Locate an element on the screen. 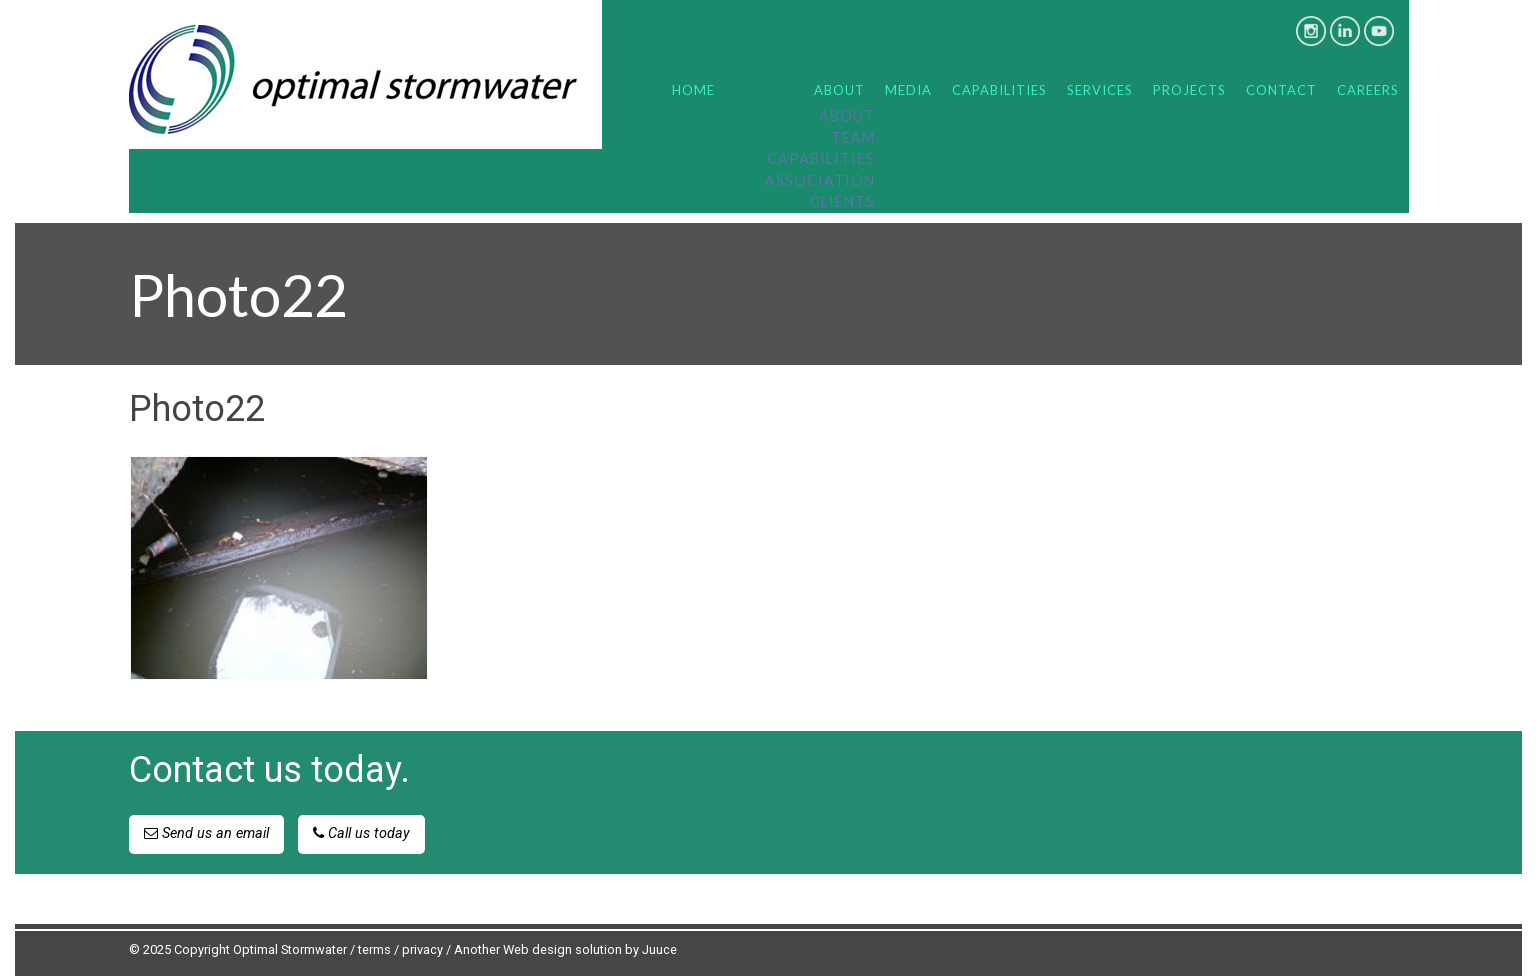 Image resolution: width=1537 pixels, height=976 pixels. Projects is located at coordinates (1189, 90).